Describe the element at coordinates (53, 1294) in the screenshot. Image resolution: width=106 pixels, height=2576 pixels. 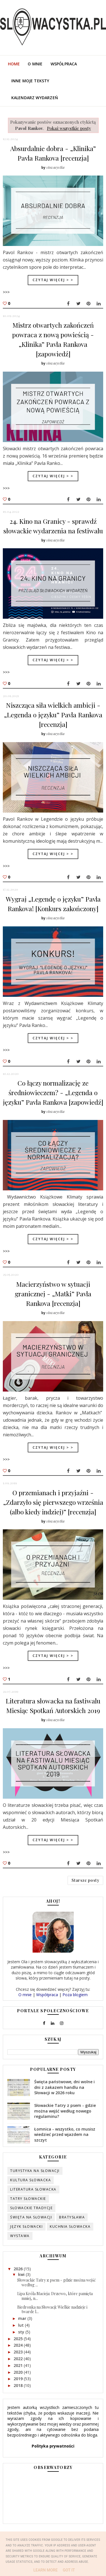
I see `Macierzyństwo w sytuacji granicznej - „Matki” Pavla Rankova [recenzja]` at that location.